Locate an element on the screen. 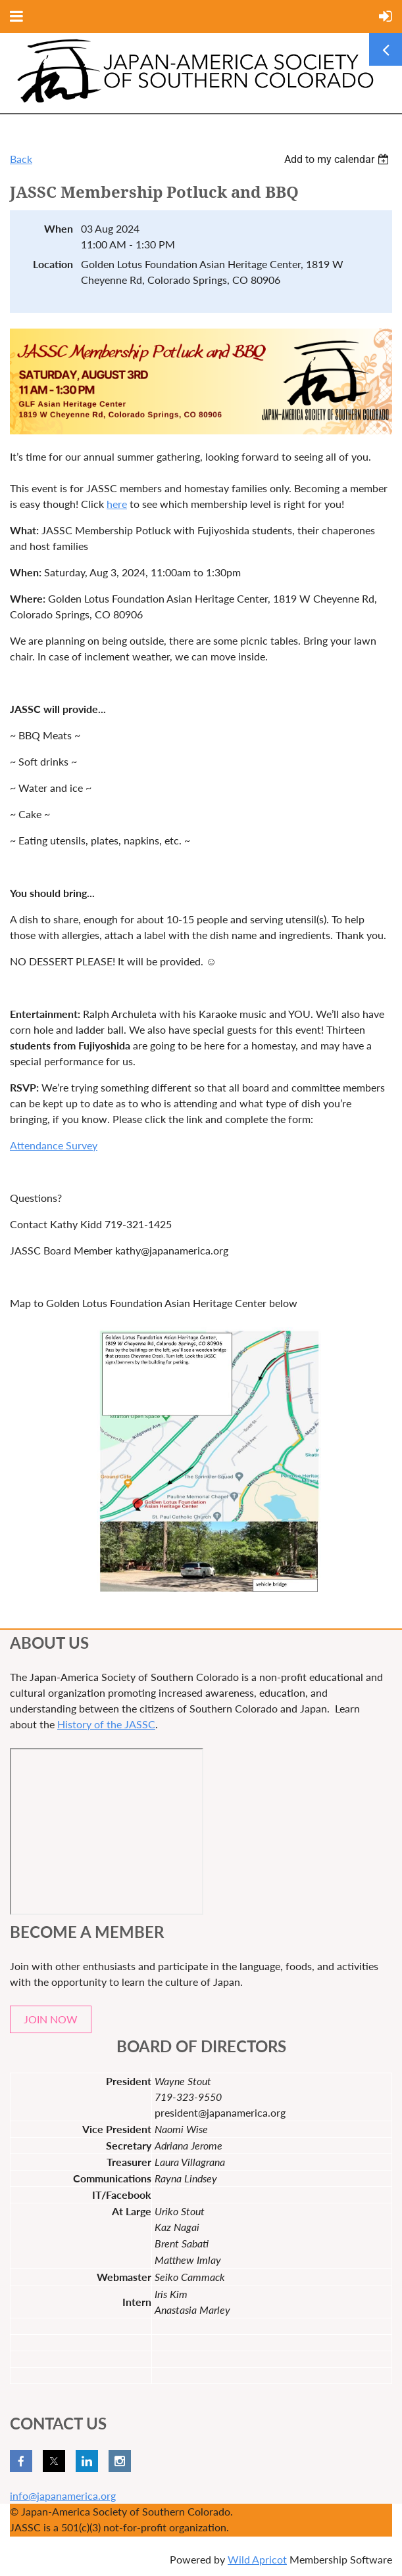  History of the JASSC is located at coordinates (106, 1724).